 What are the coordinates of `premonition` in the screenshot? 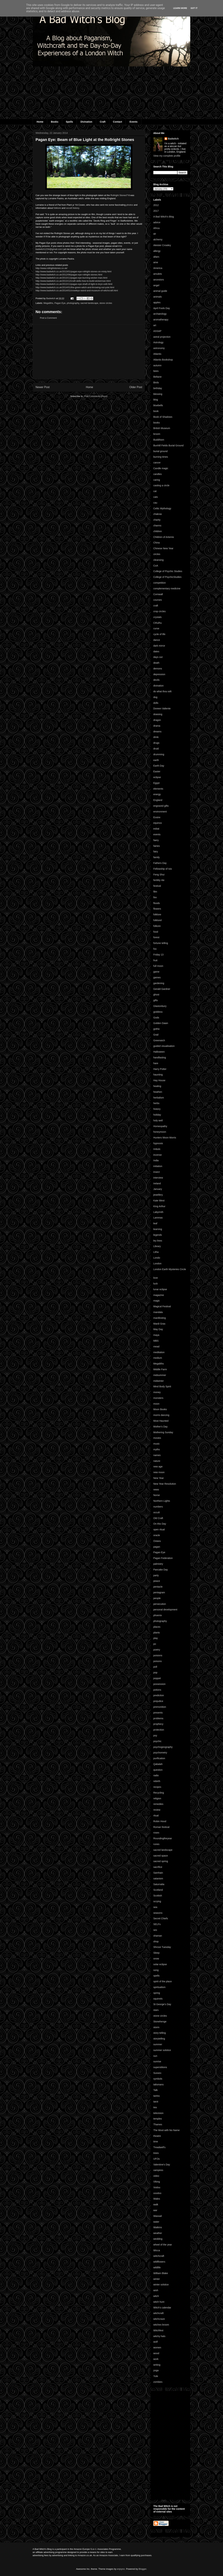 It's located at (159, 1706).